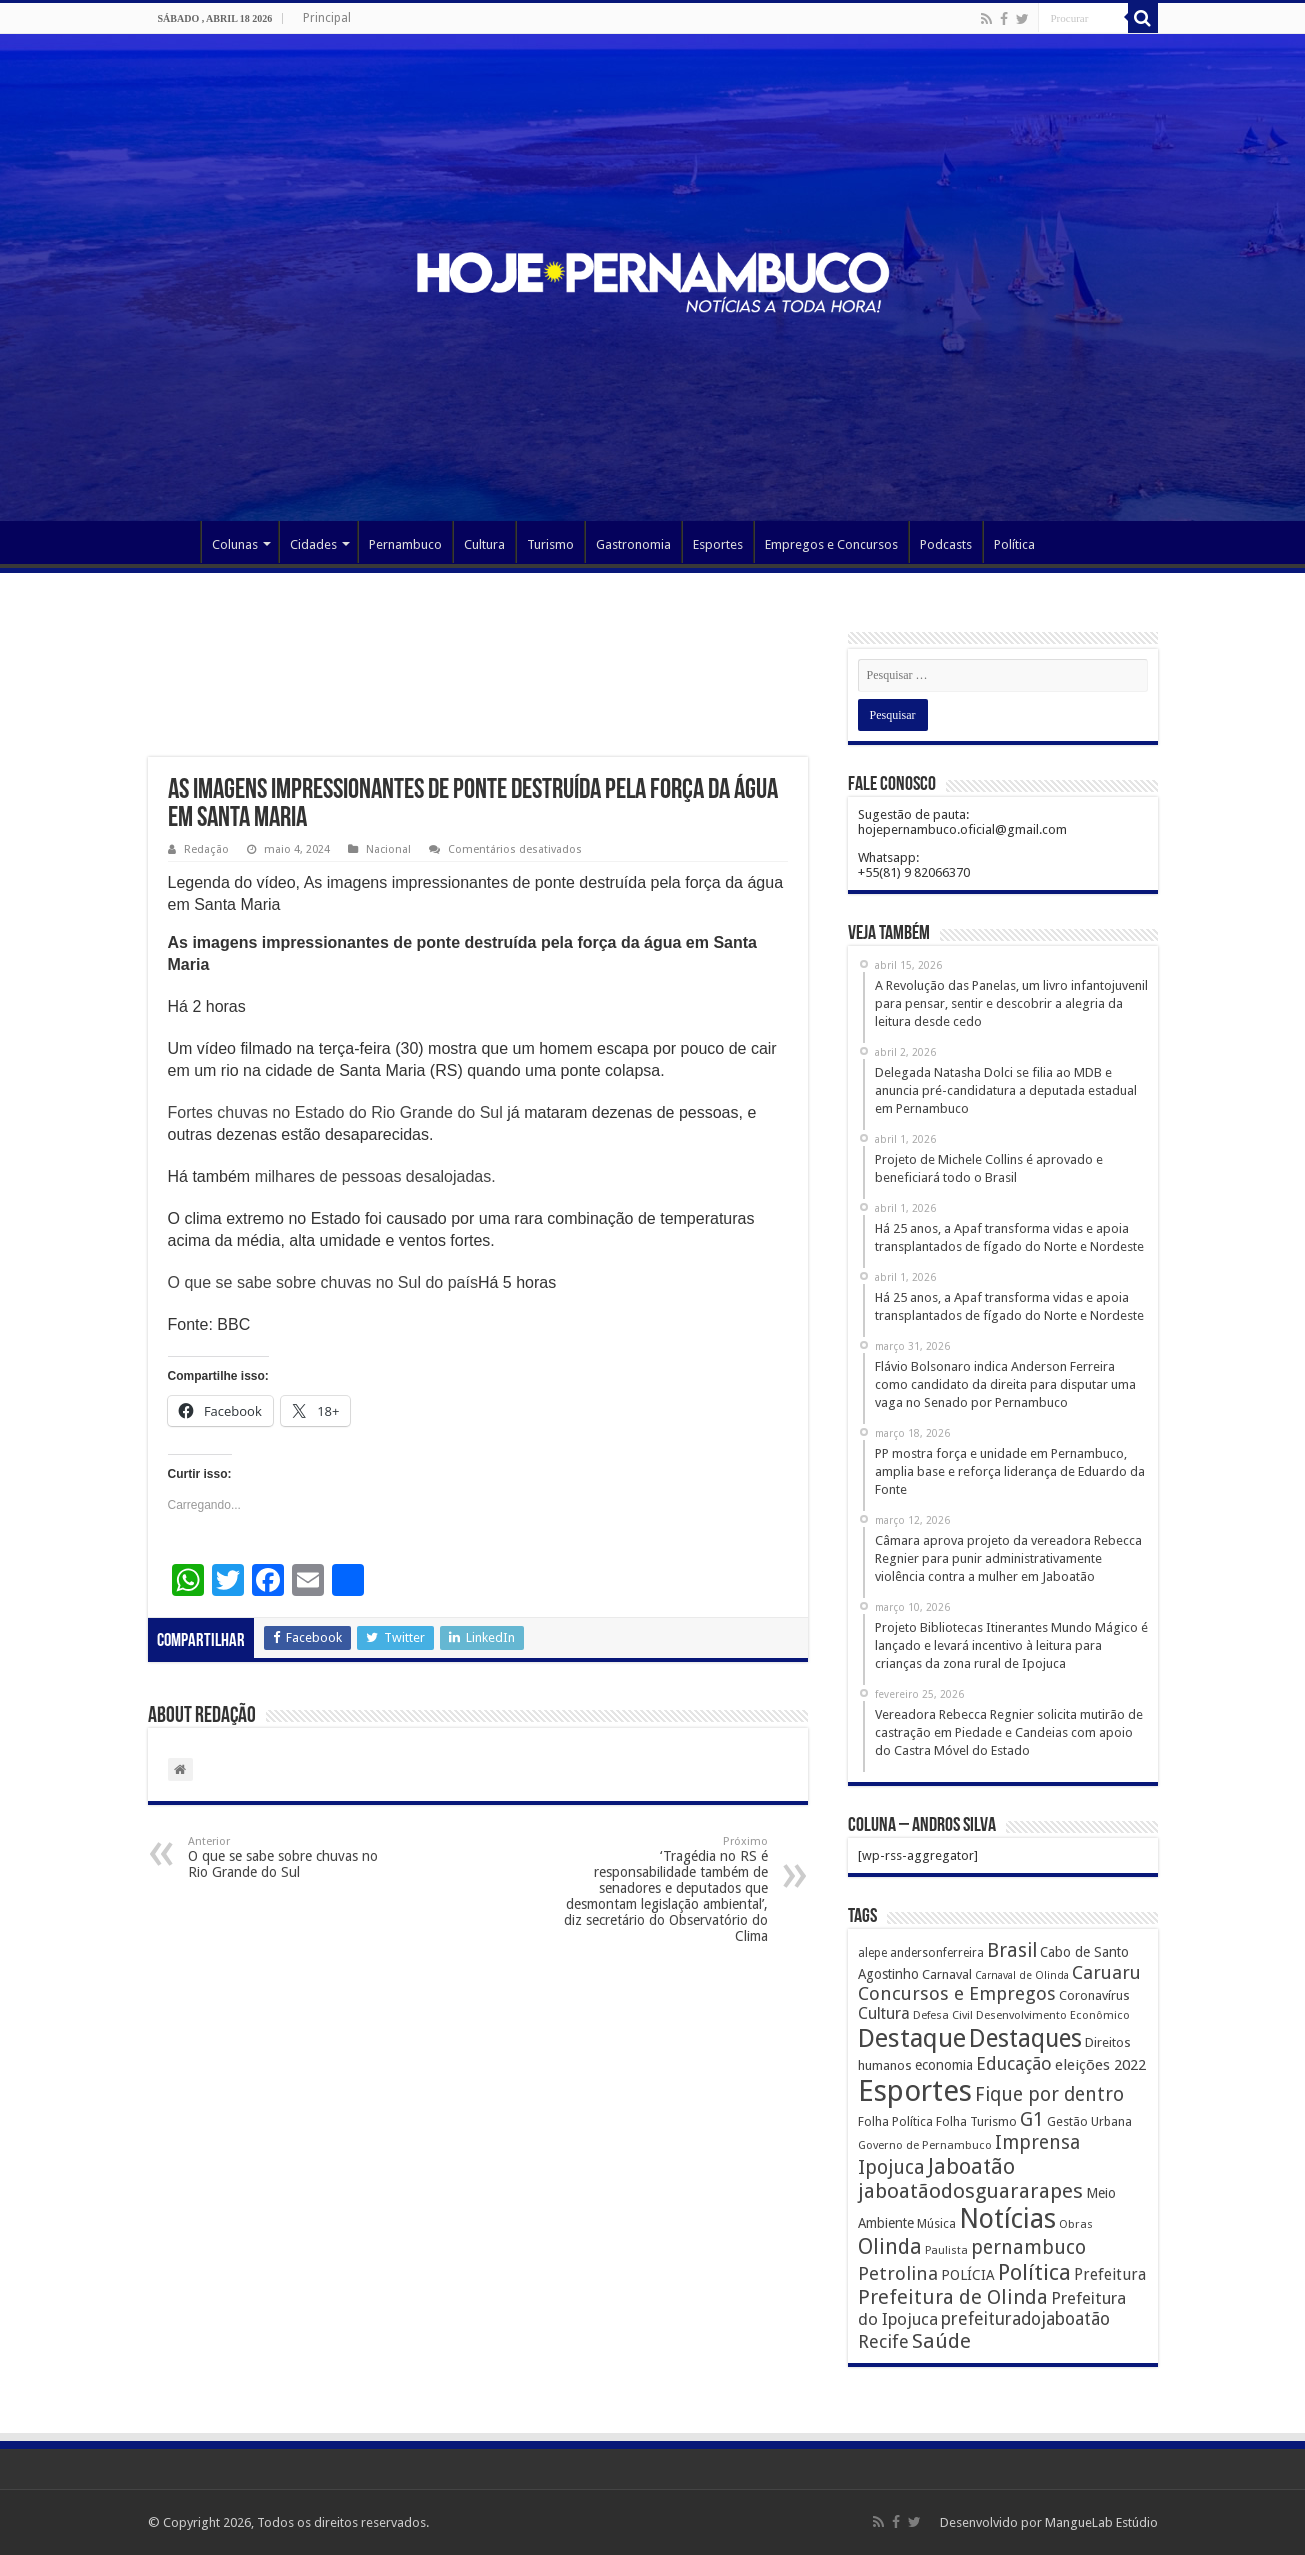 The width and height of the screenshot is (1305, 2555). I want to click on Ipojuca [Ipojuca (820 itens)], so click(891, 2167).